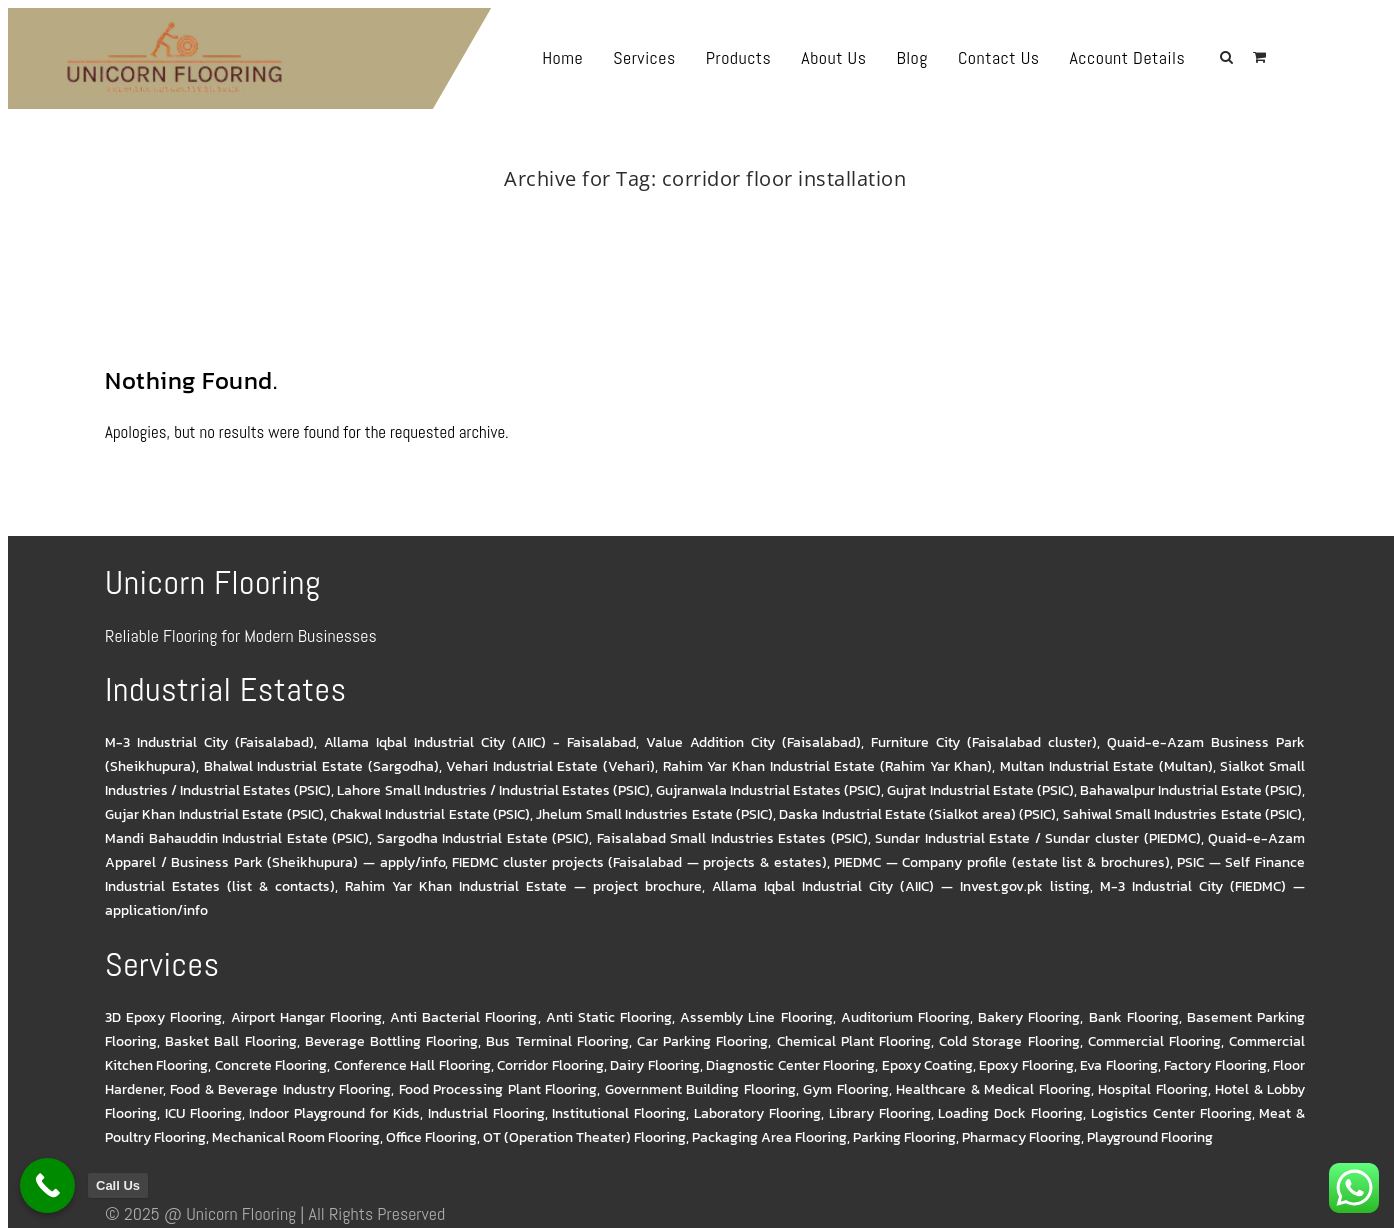 The height and width of the screenshot is (1228, 1394). Describe the element at coordinates (483, 838) in the screenshot. I see `Sargodha Industrial Estate (PSIC)` at that location.